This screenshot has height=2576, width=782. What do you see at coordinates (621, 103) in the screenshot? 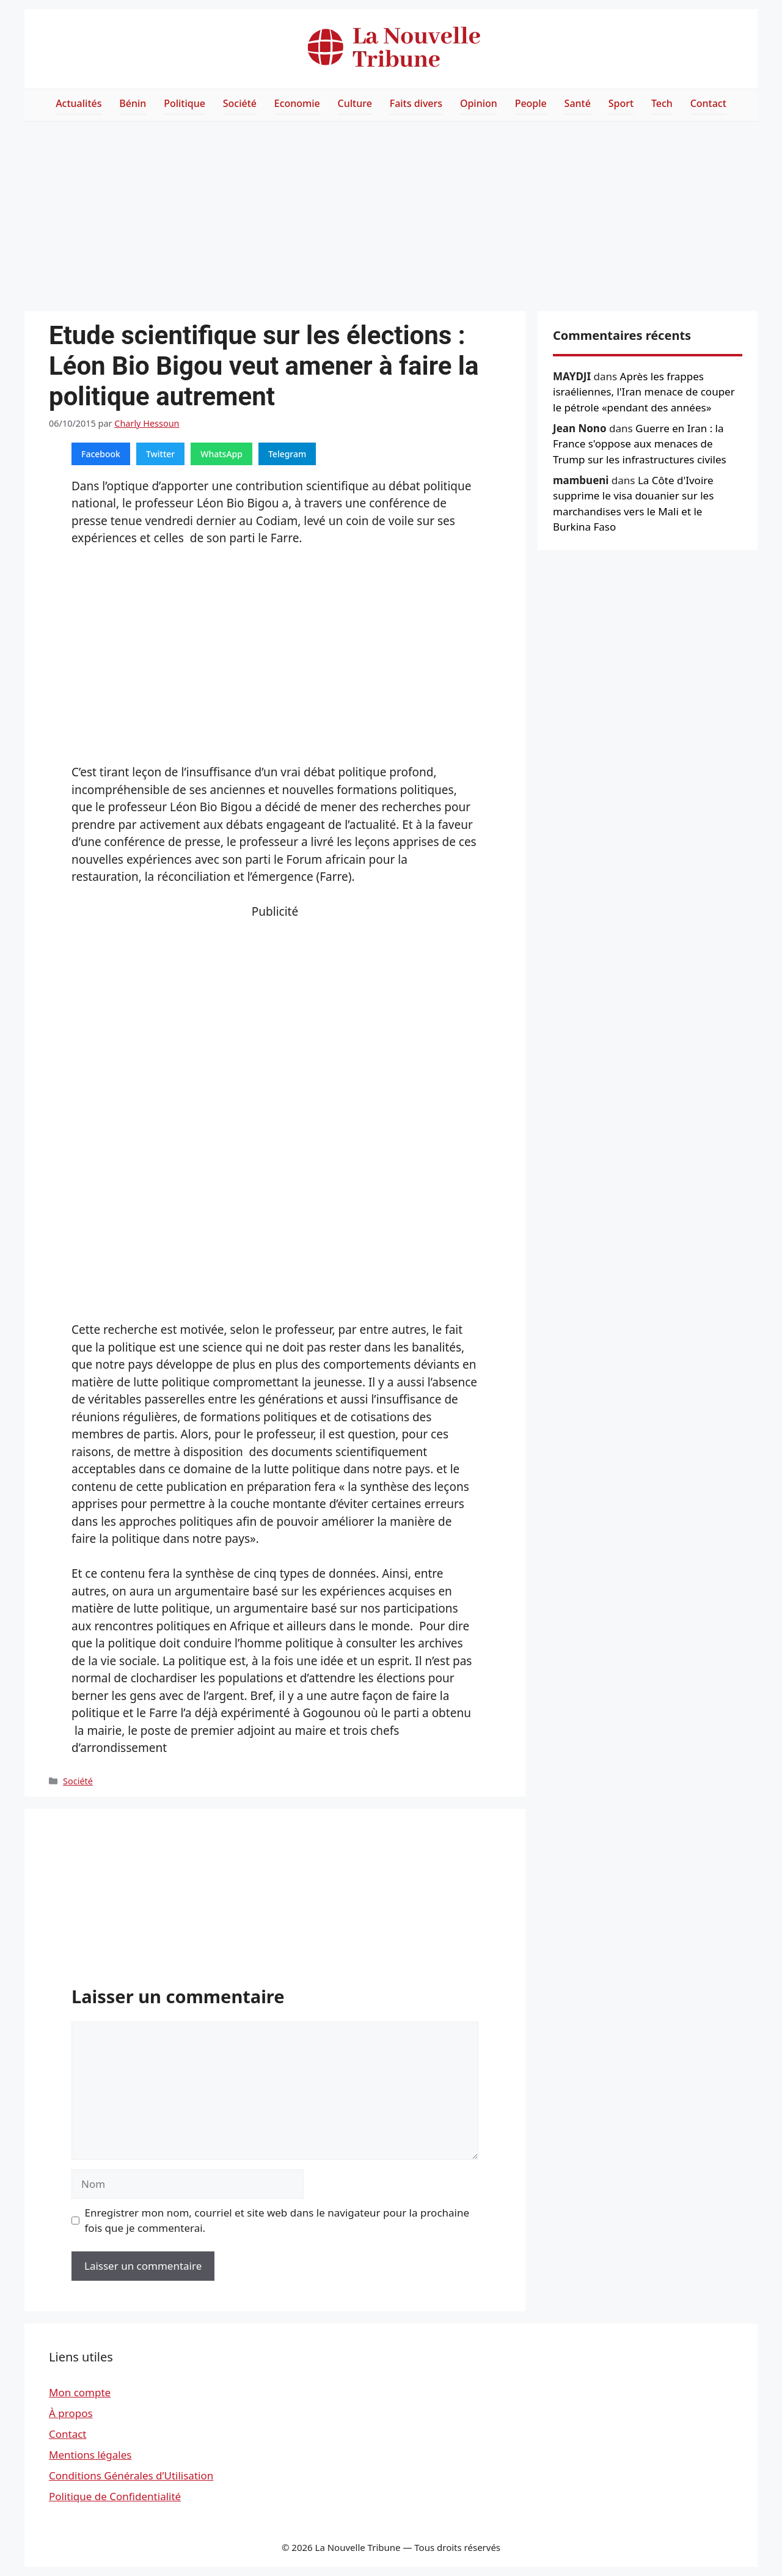
I see `Sport` at bounding box center [621, 103].